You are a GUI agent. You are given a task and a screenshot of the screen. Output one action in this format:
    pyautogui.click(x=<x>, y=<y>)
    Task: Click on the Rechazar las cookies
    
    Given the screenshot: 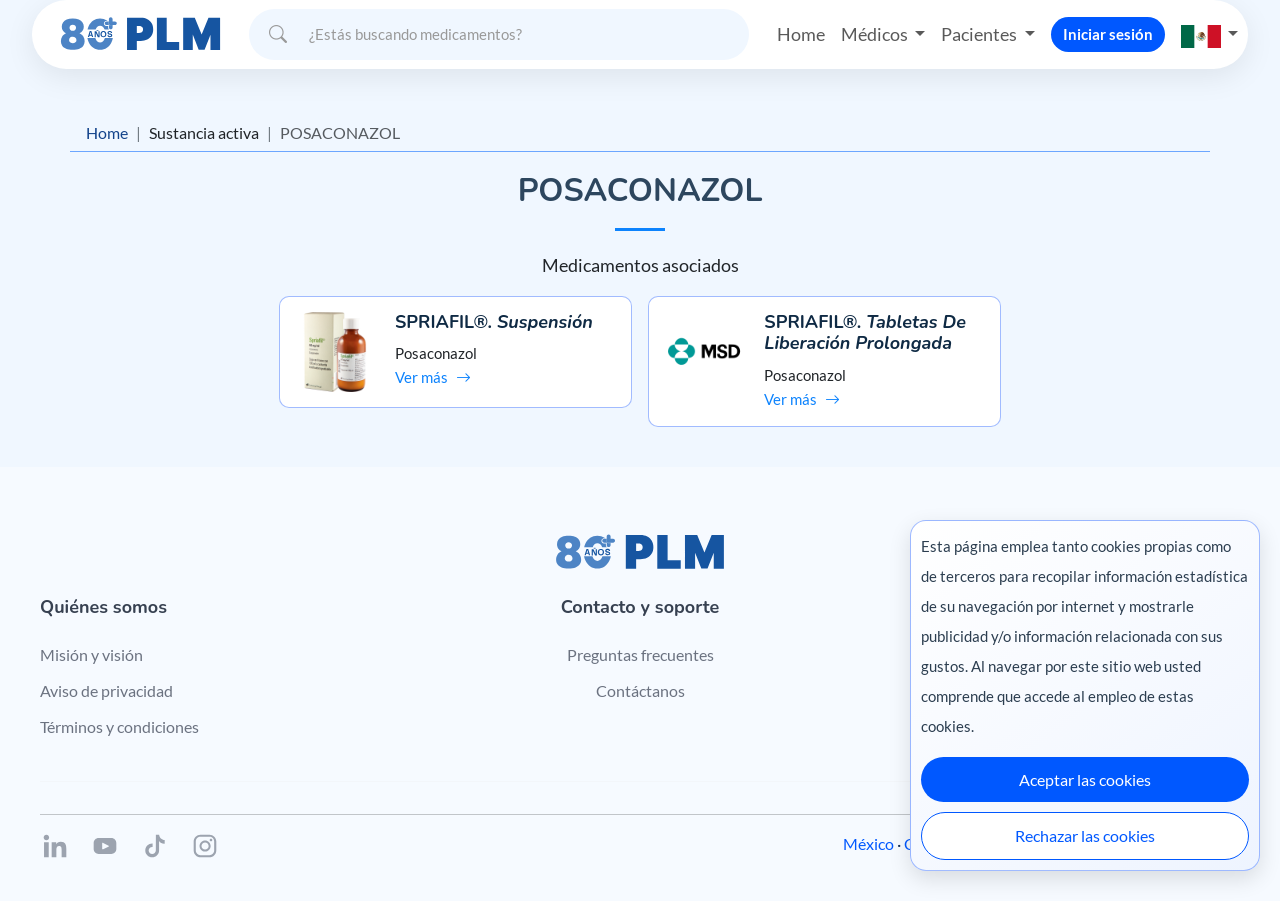 What is the action you would take?
    pyautogui.click(x=1085, y=835)
    